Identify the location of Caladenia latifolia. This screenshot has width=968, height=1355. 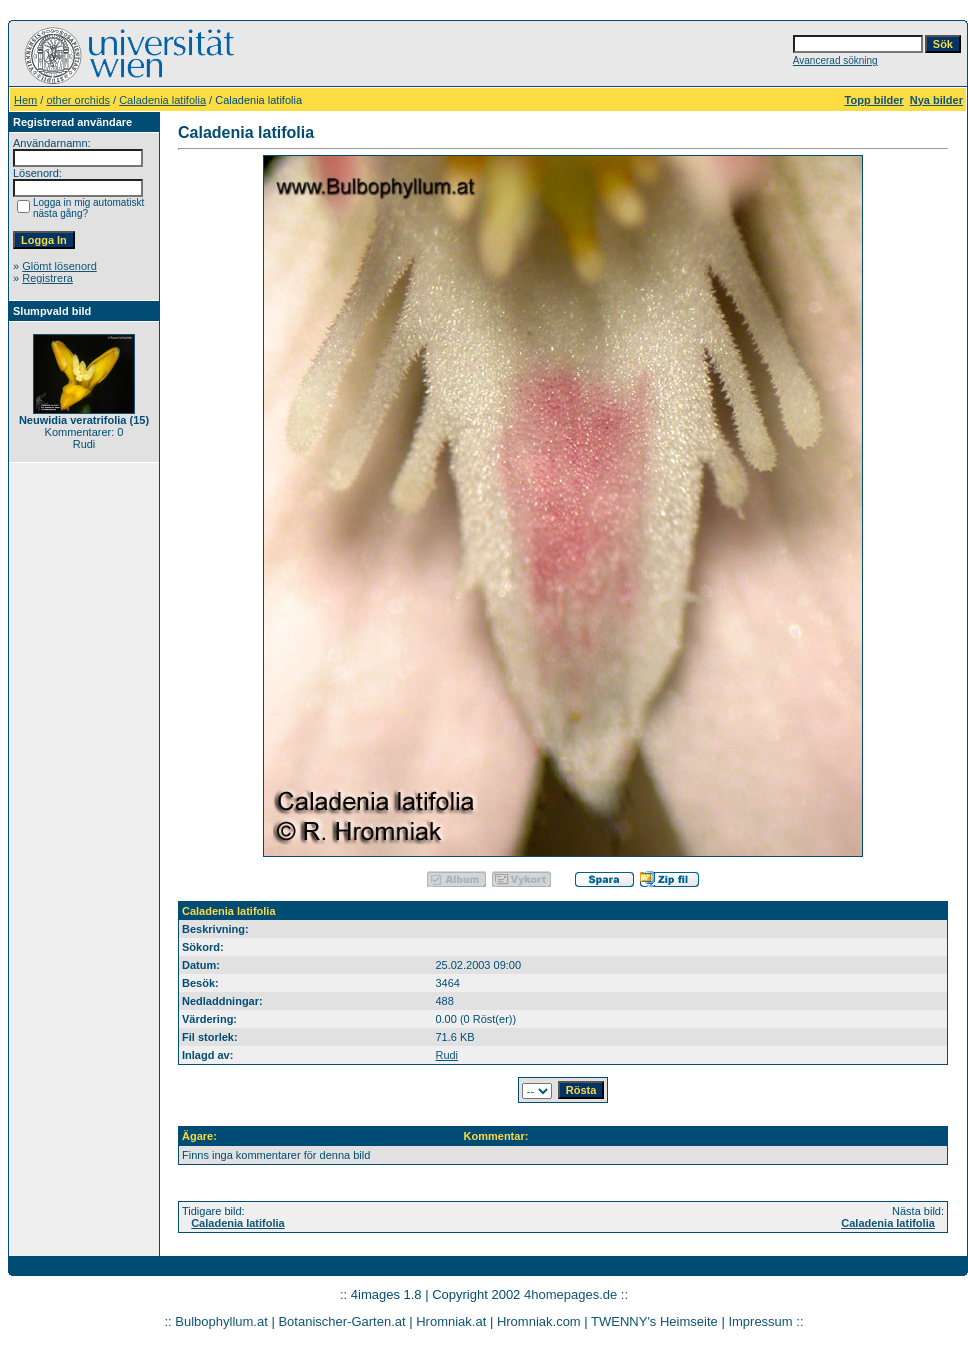
(162, 100).